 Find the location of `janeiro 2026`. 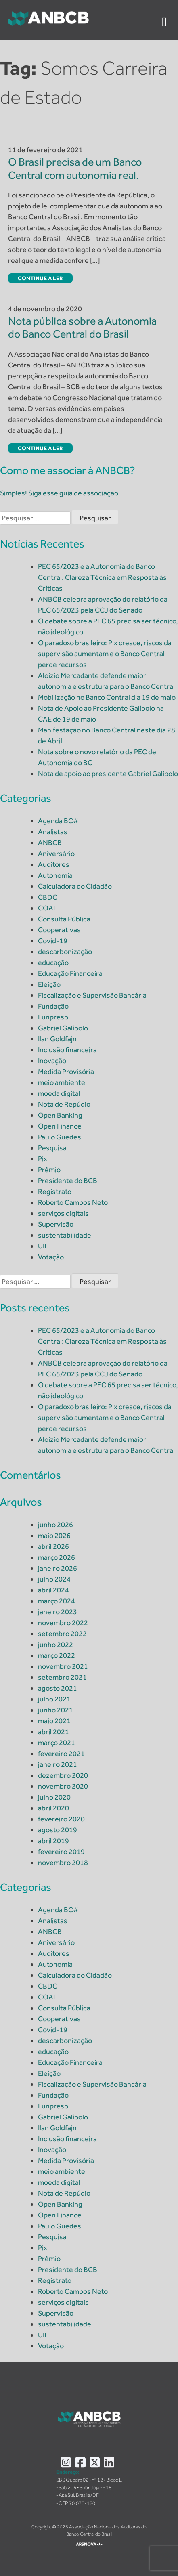

janeiro 2026 is located at coordinates (57, 1568).